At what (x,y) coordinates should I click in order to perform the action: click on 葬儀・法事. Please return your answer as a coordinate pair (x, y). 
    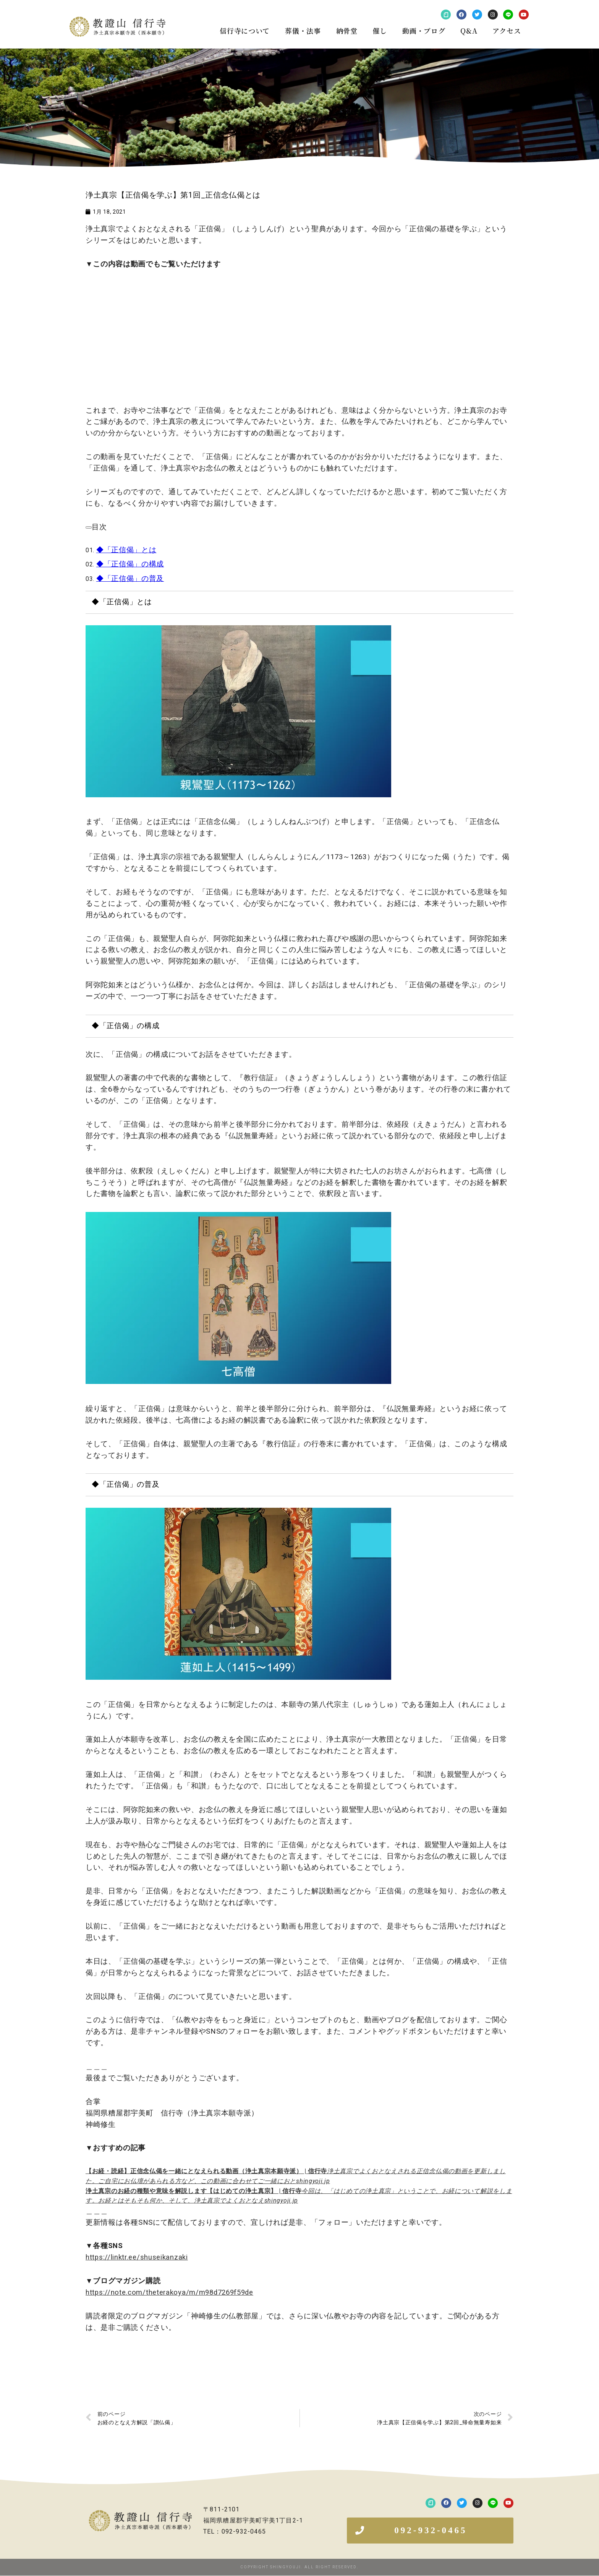
    Looking at the image, I should click on (303, 31).